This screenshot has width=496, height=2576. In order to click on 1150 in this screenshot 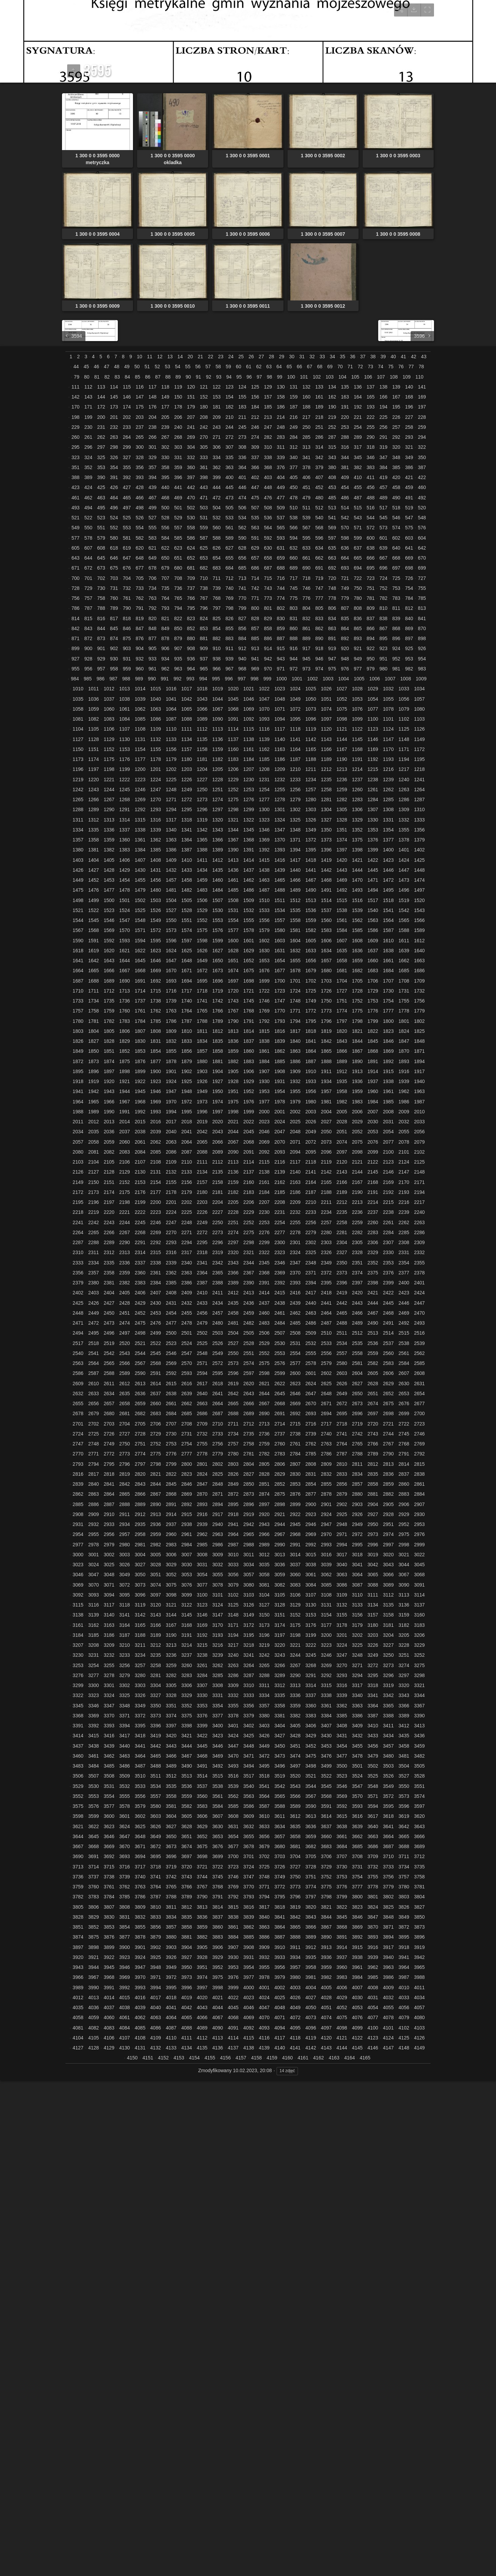, I will do `click(78, 749)`.